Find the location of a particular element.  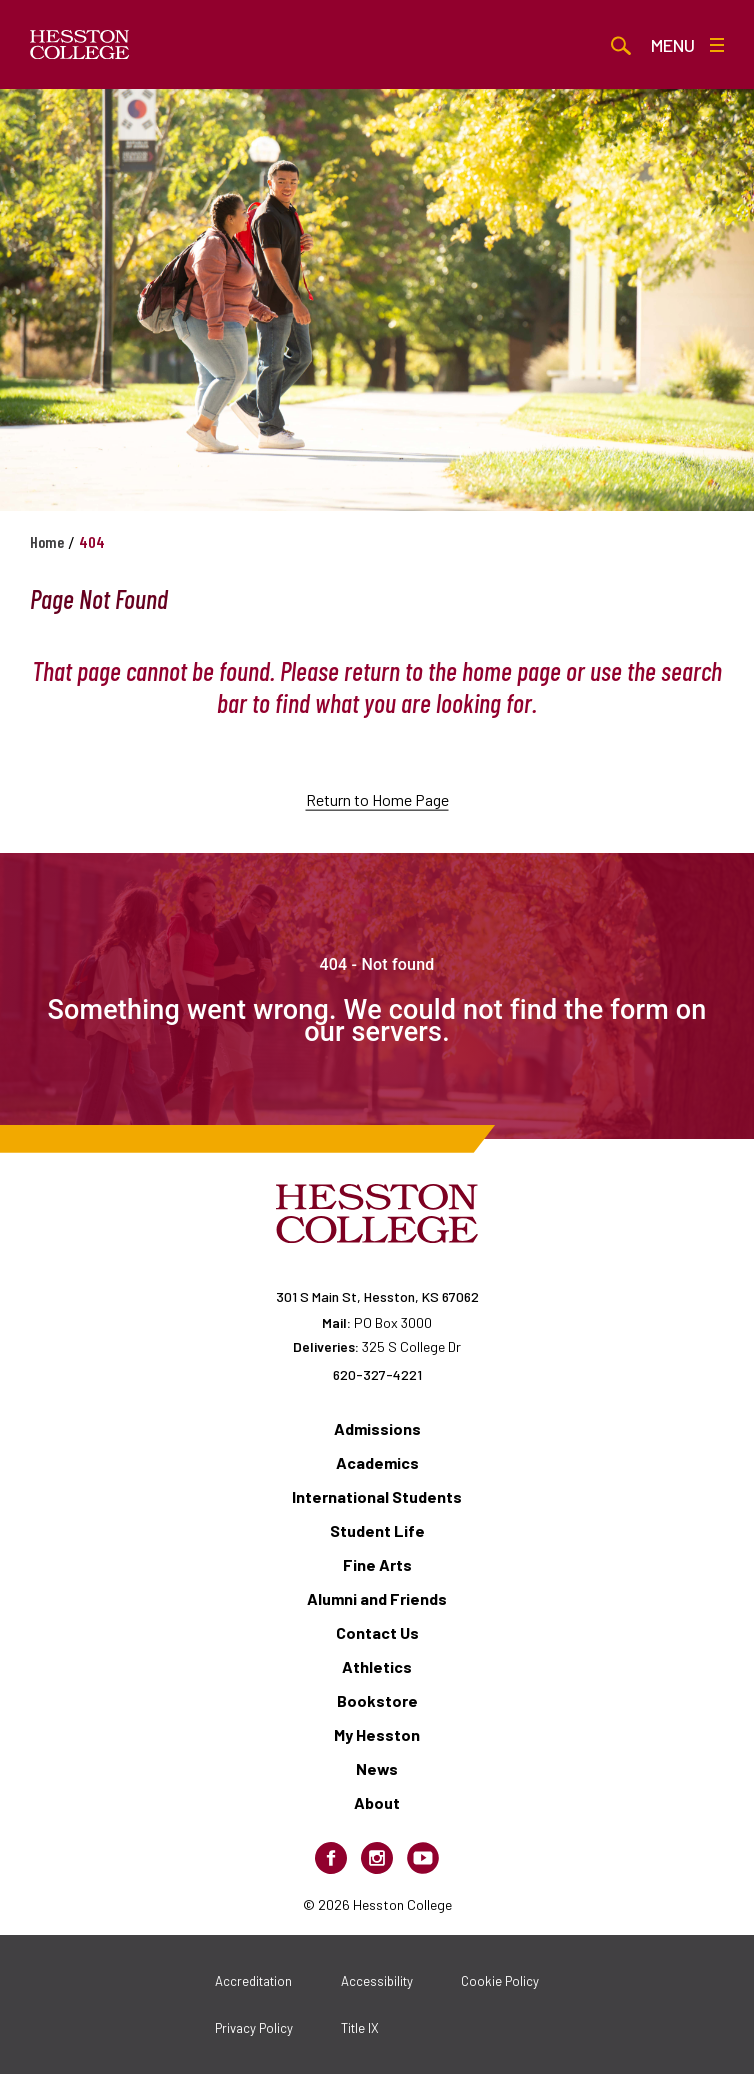

Contact Us is located at coordinates (377, 1632).